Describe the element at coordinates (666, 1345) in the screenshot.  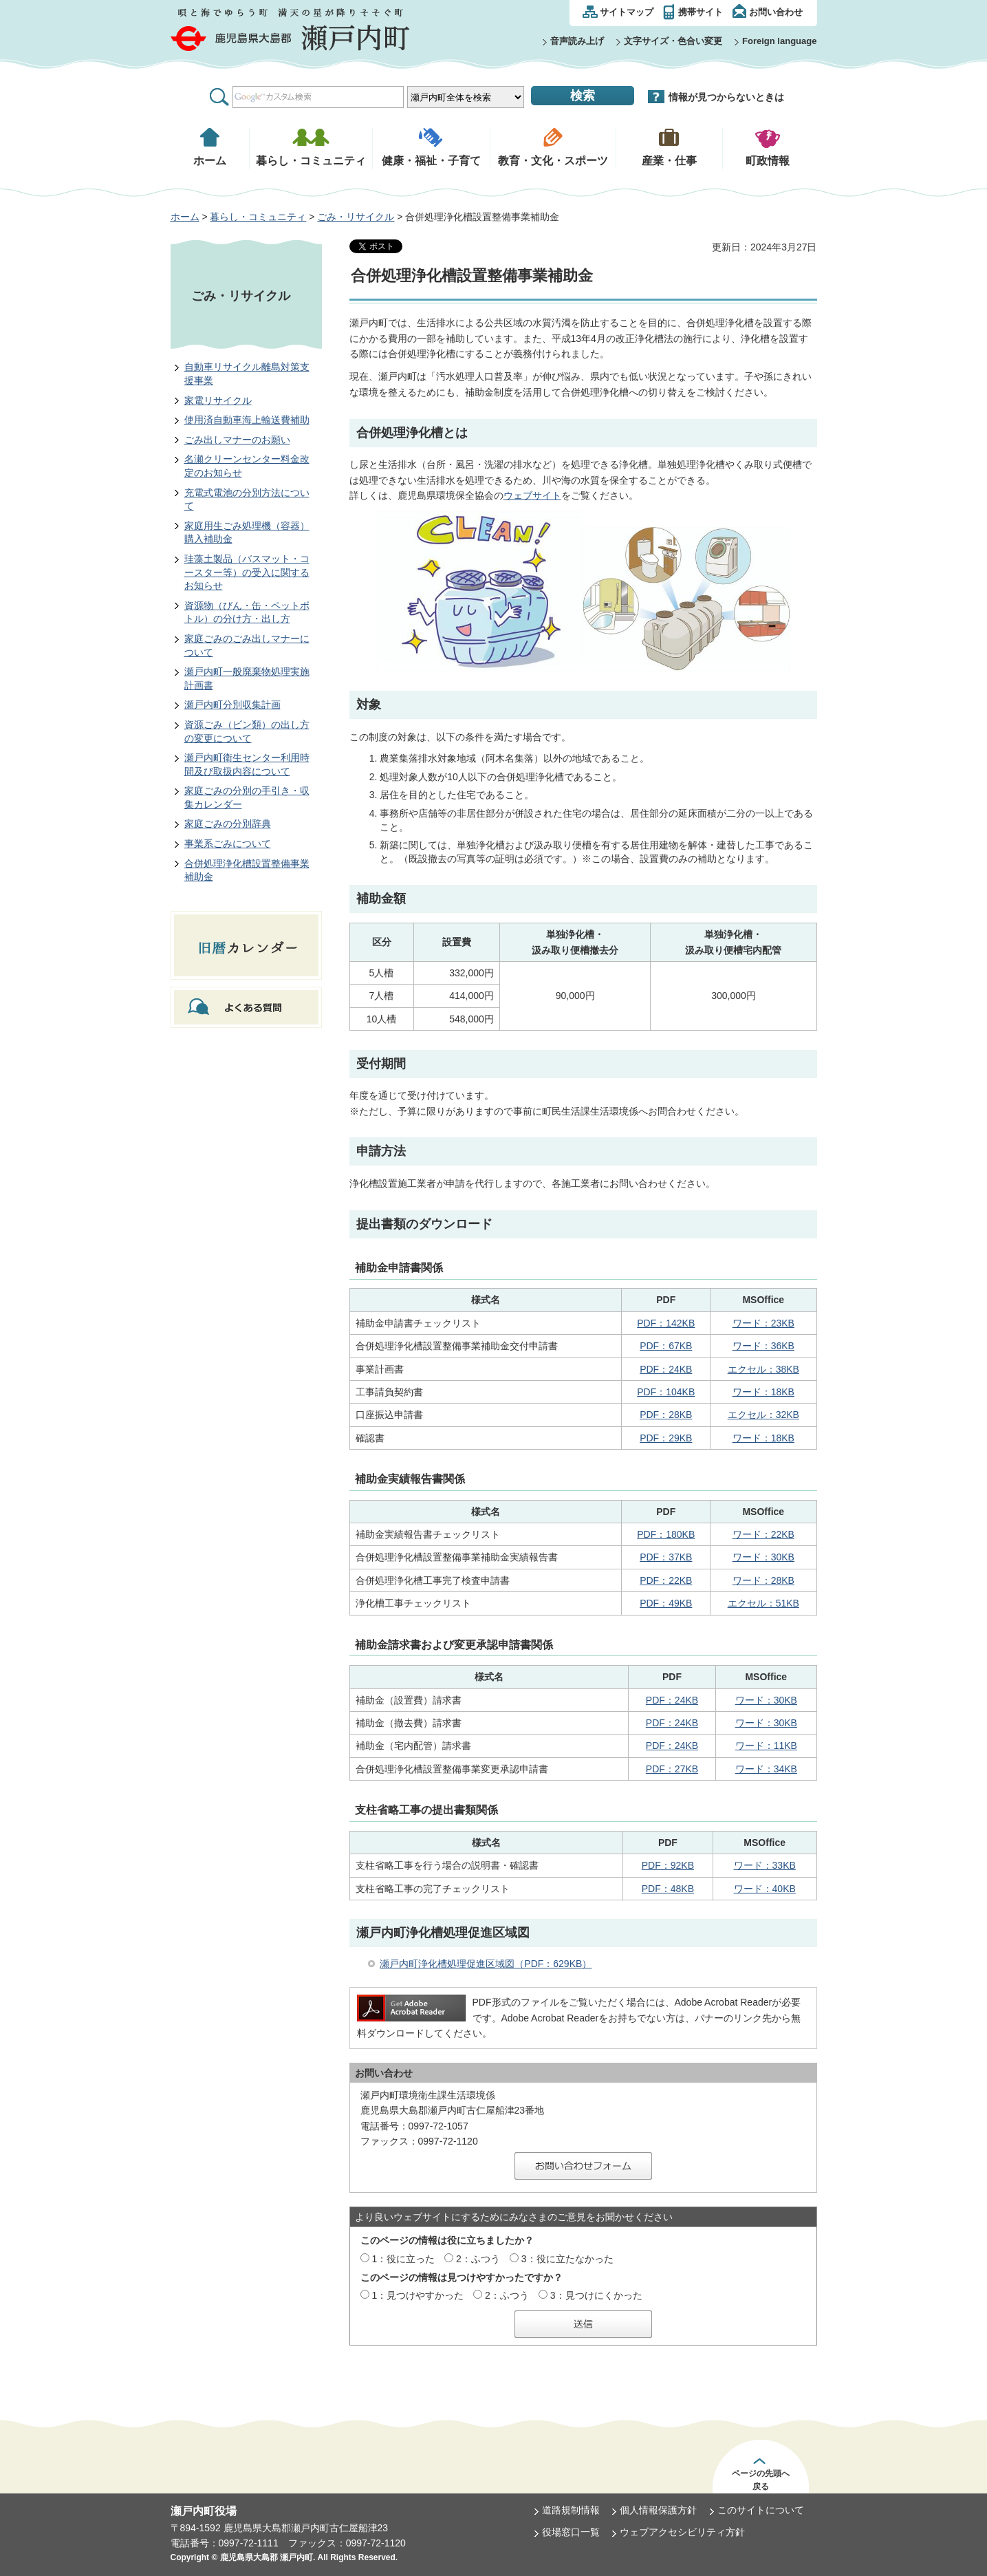
I see `PDF：67KB` at that location.